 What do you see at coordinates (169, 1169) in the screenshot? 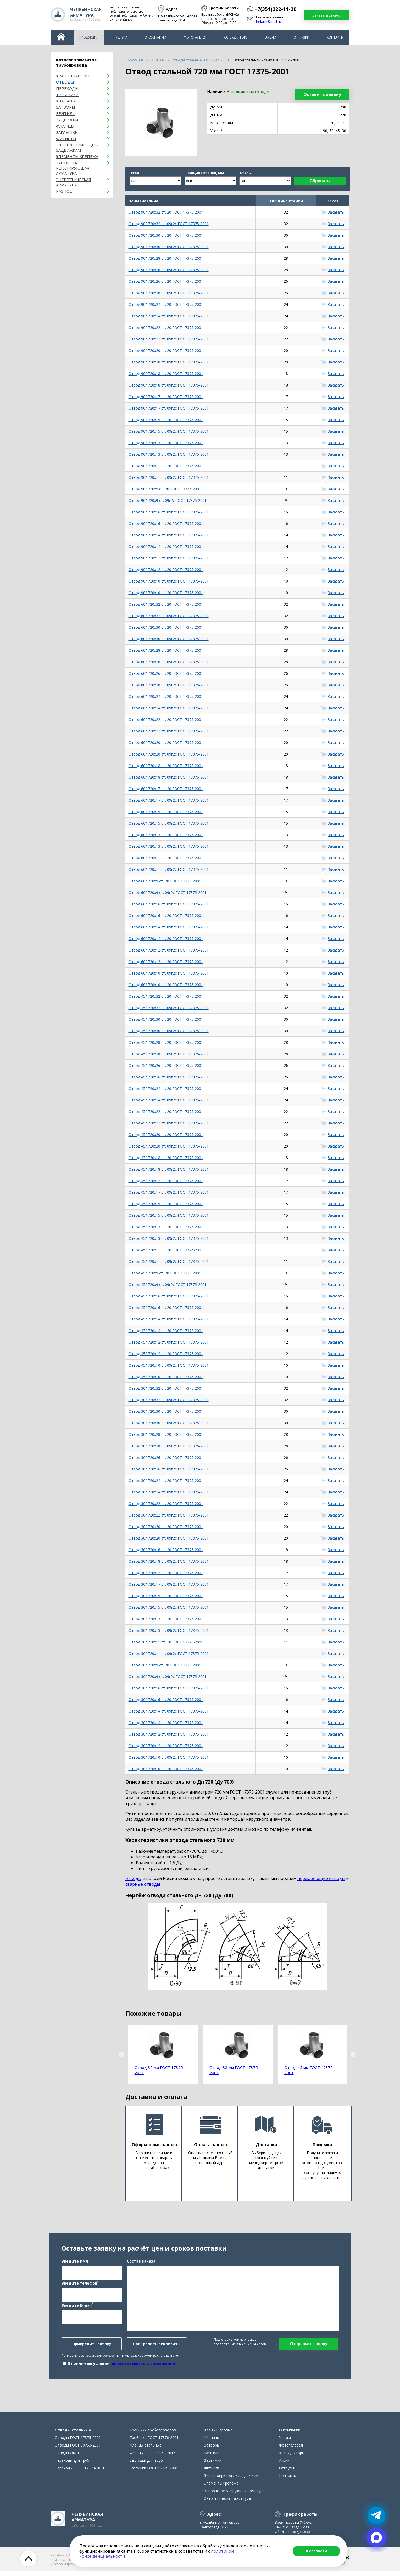
I see `Отвод 45° 720х18 ст. 09г2с ГОСТ 17375-2001` at bounding box center [169, 1169].